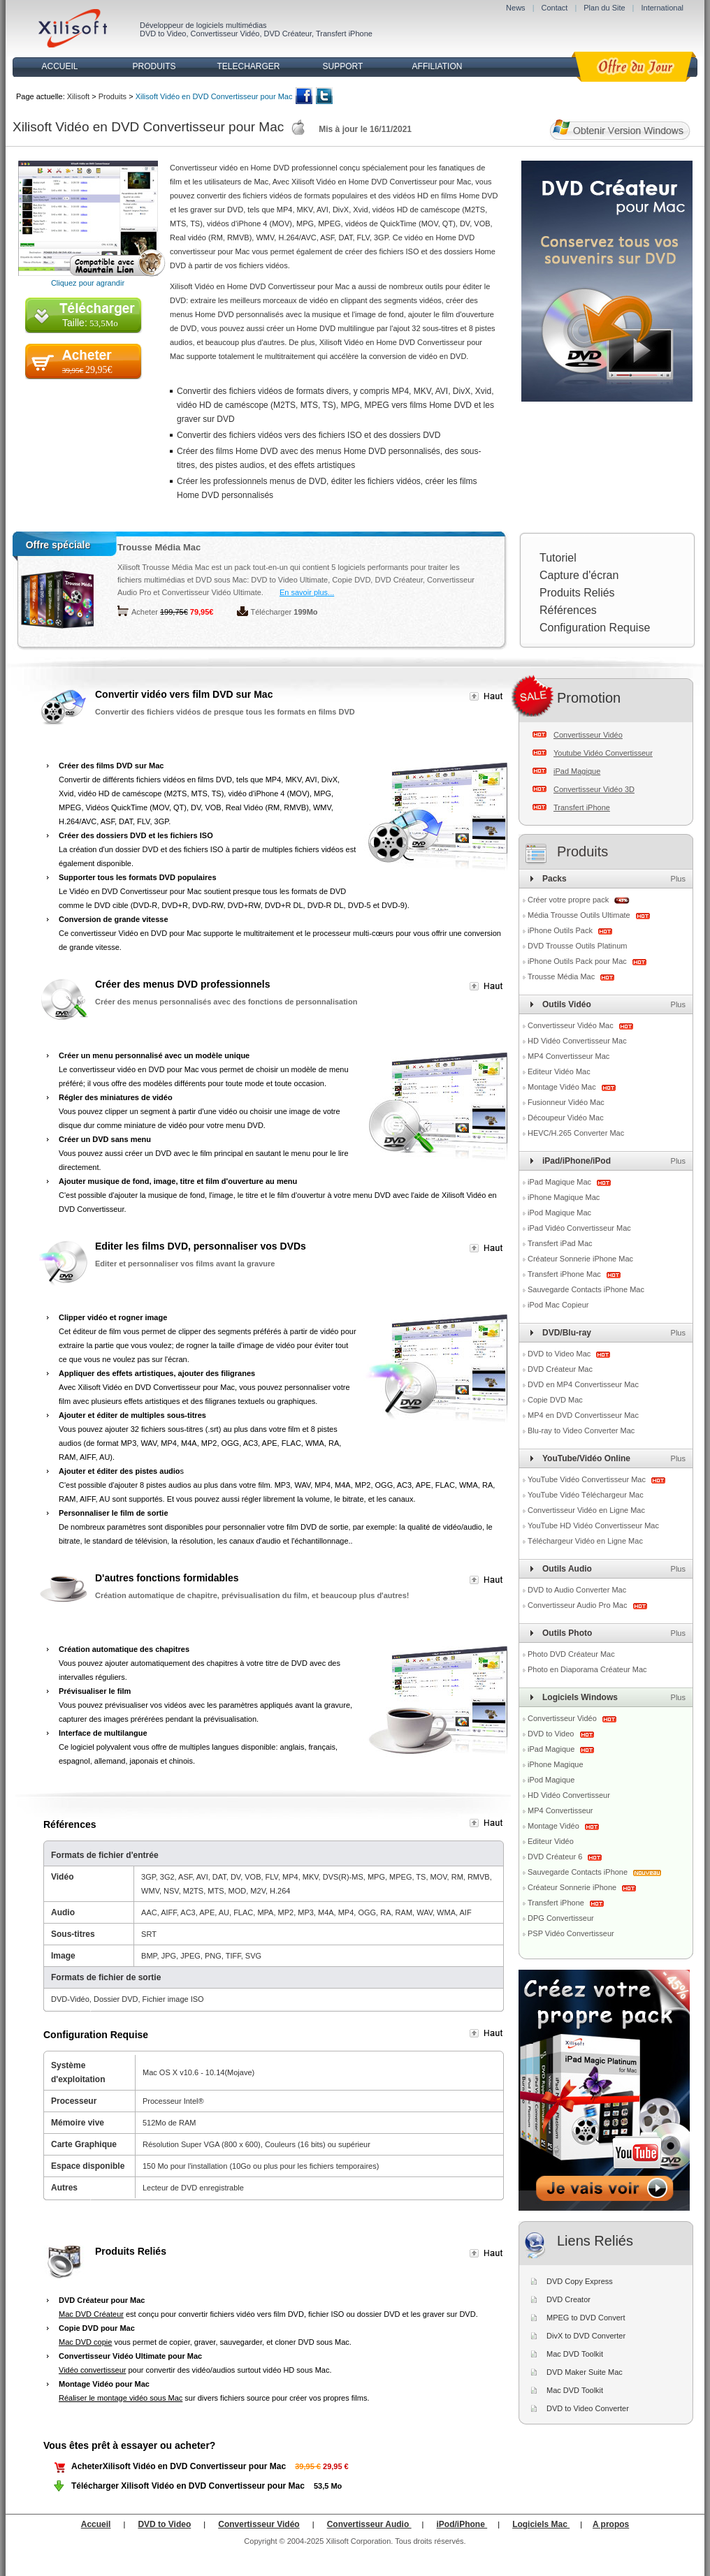  Describe the element at coordinates (369, 2524) in the screenshot. I see `Convertisseur Audio` at that location.